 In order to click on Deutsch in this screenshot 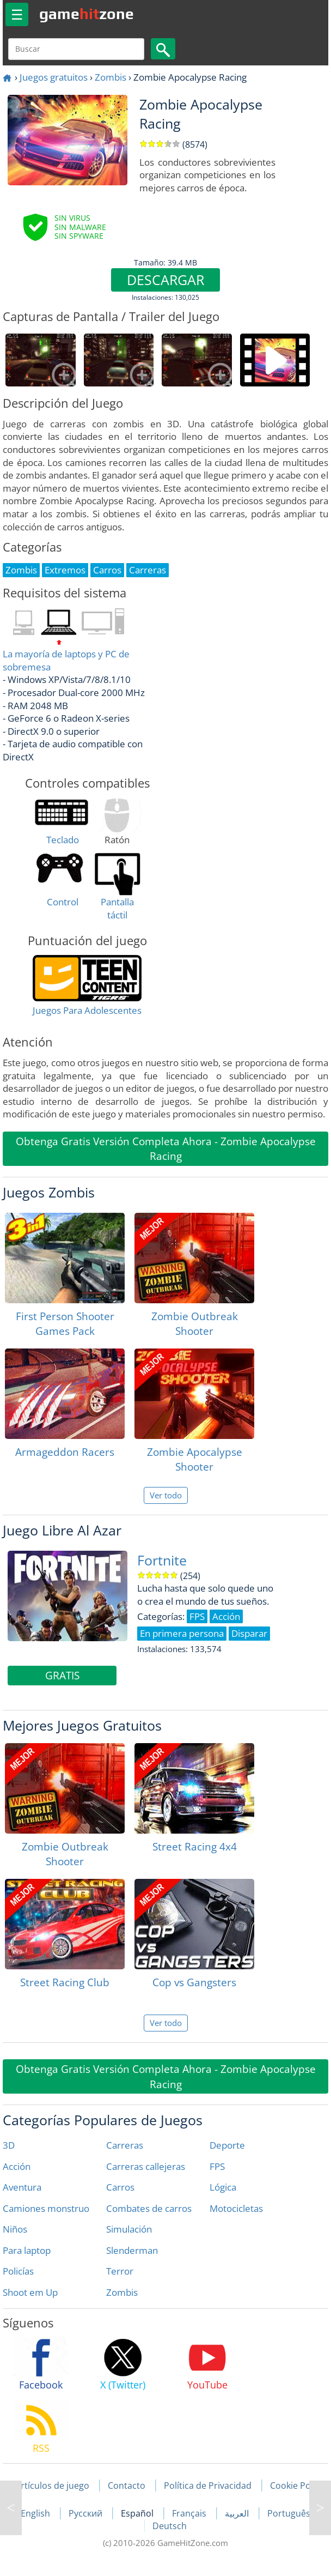, I will do `click(169, 2526)`.